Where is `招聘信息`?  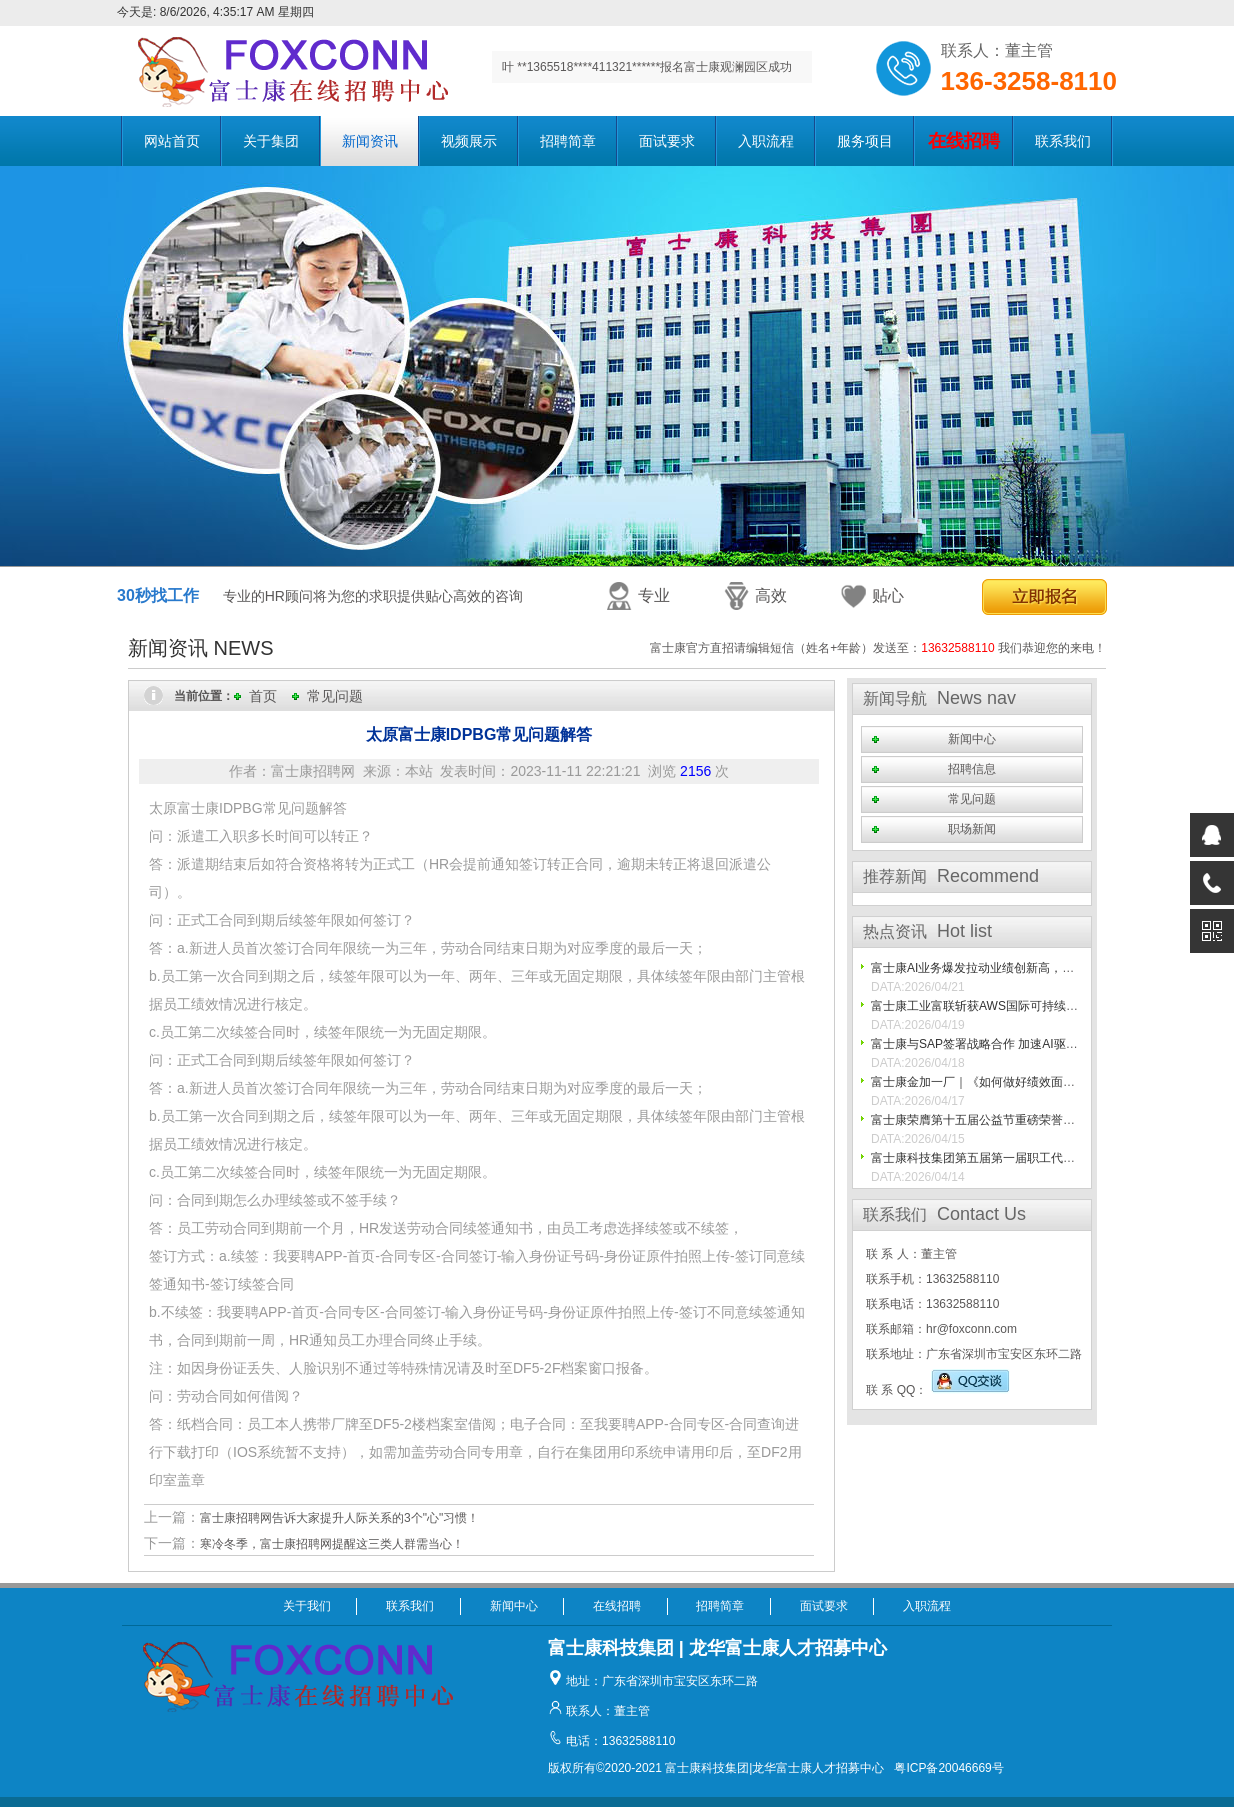
招聘信息 is located at coordinates (972, 769).